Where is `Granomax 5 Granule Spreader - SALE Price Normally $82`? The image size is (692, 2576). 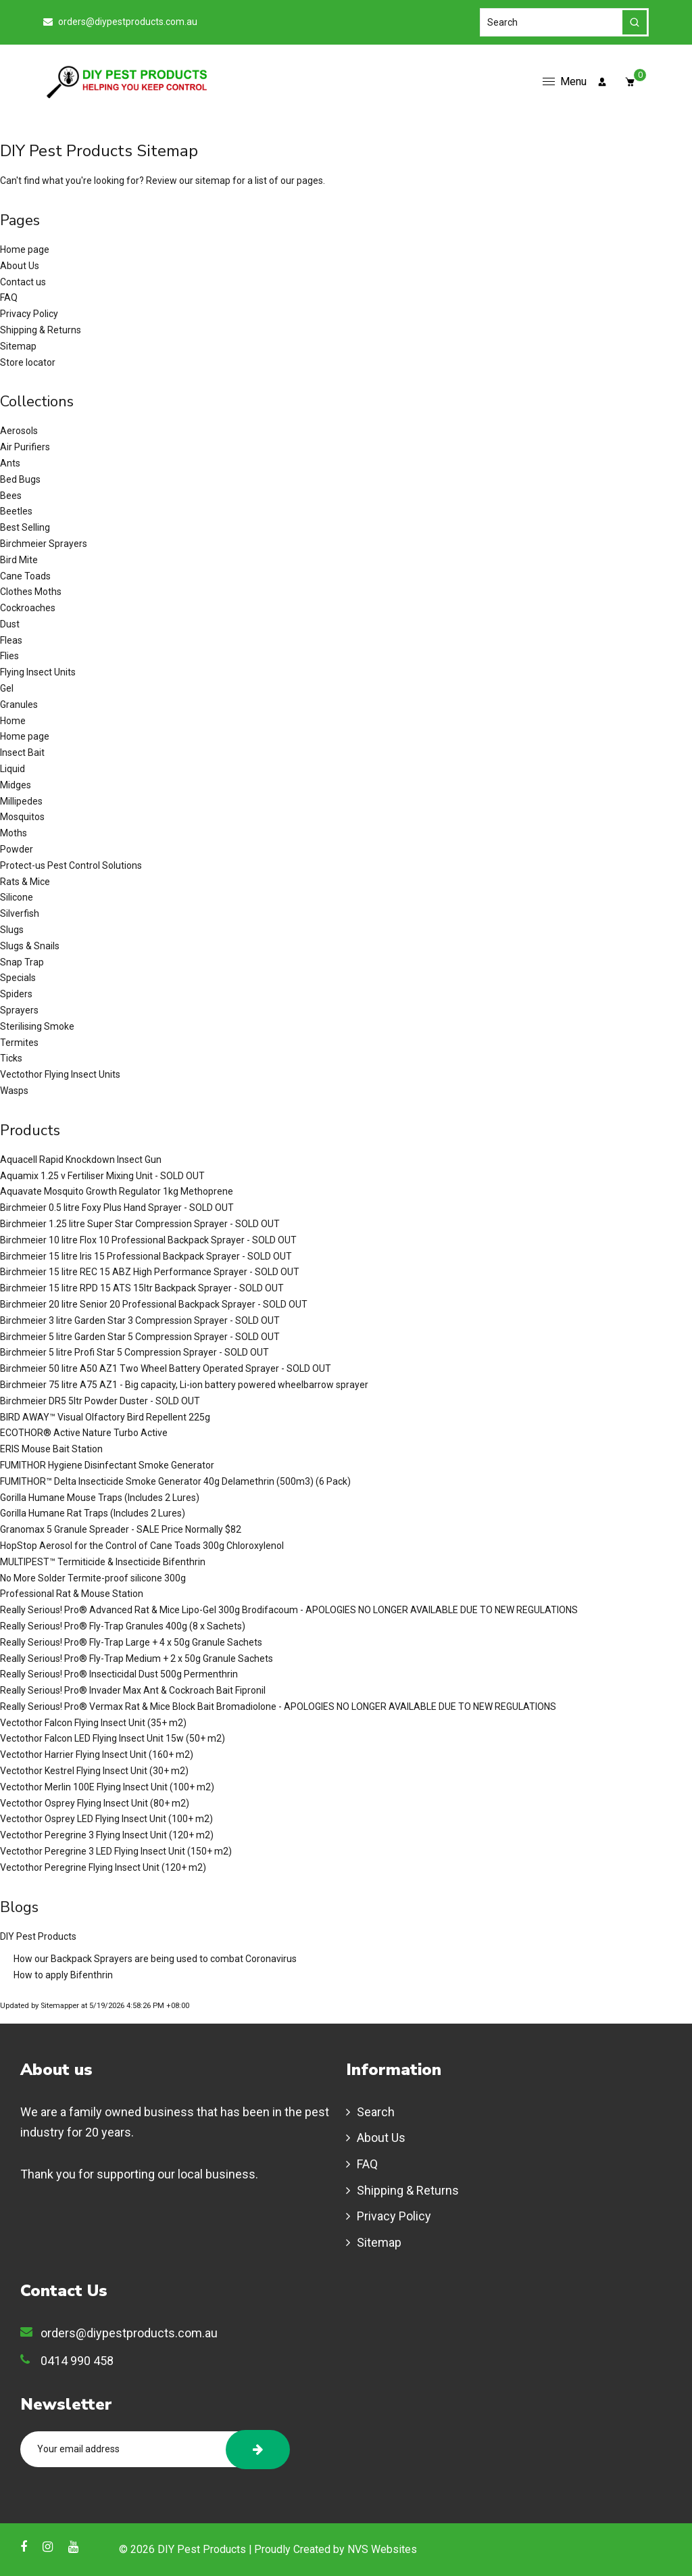
Granomax 5 Granule Spreader - SALE Price Normally $82 is located at coordinates (120, 1529).